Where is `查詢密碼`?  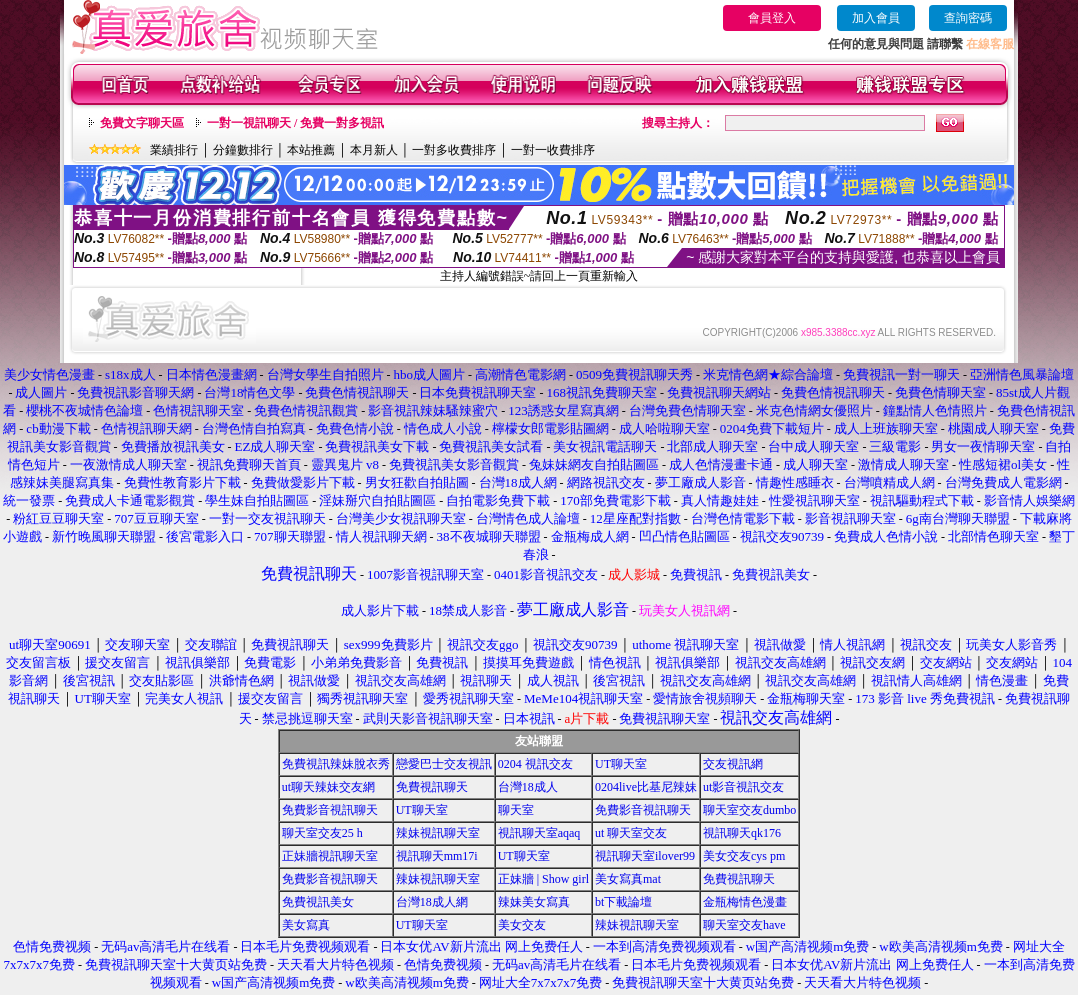 查詢密碼 is located at coordinates (968, 18).